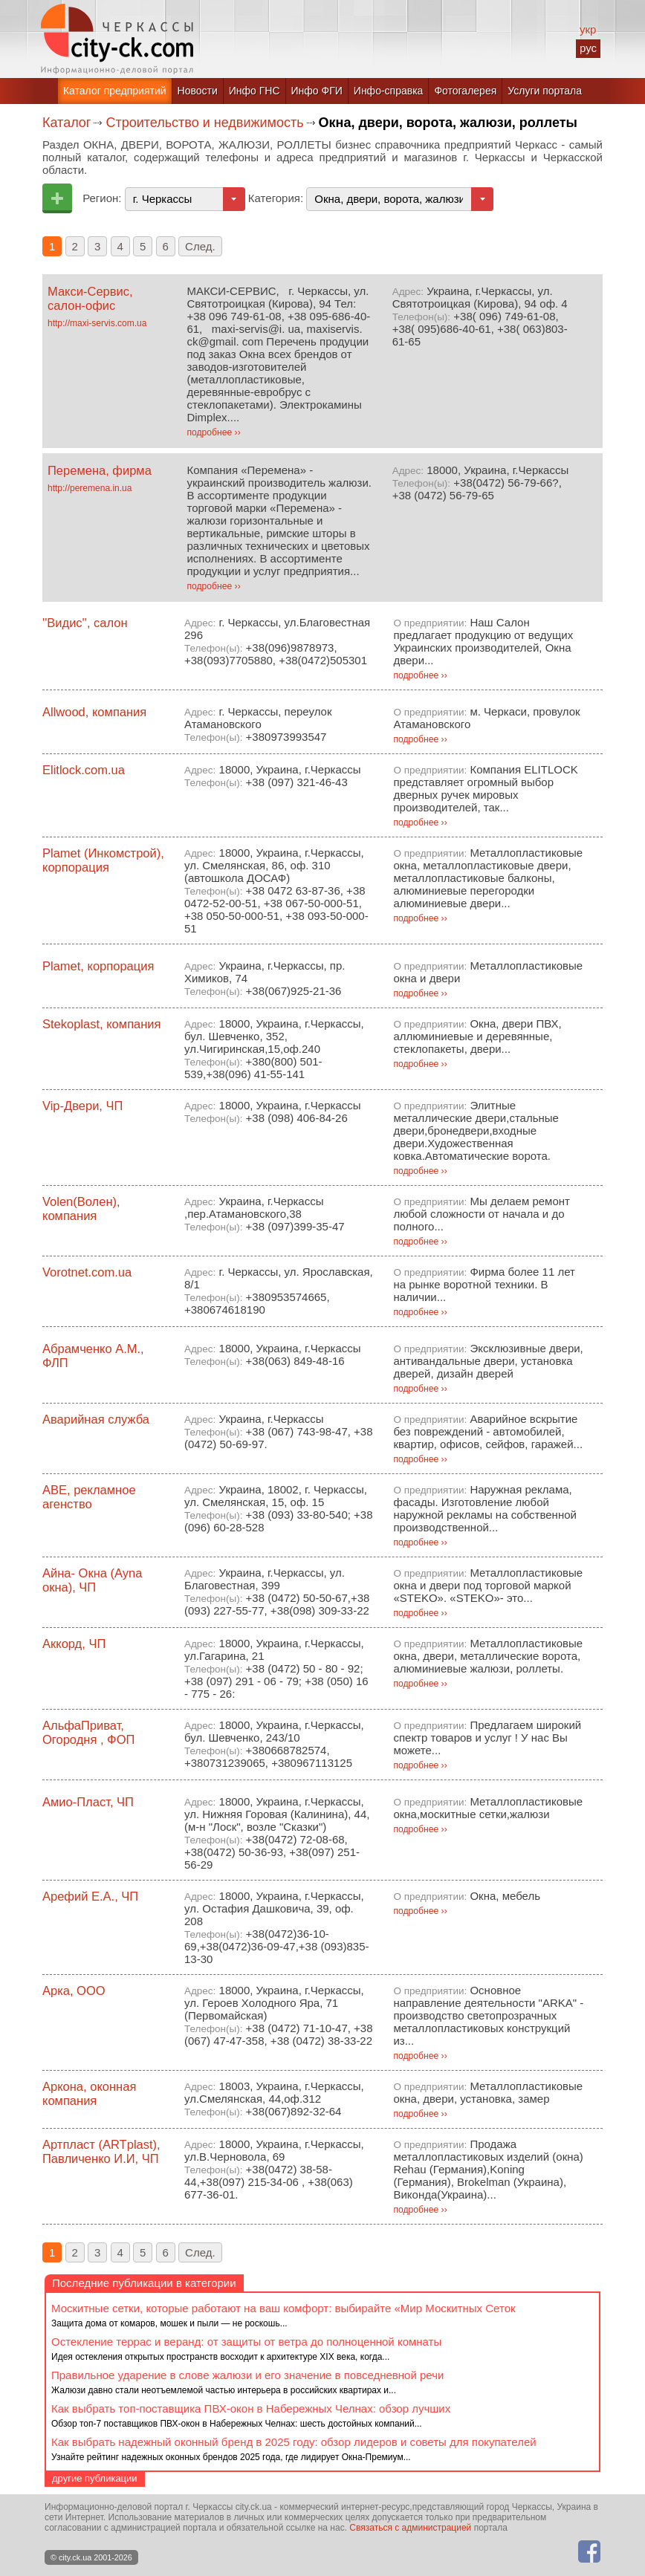  Describe the element at coordinates (283, 2308) in the screenshot. I see `Москитные сетки, которые работают на ваш комфорт: выбирайте «Мир Москитных Сеток` at that location.